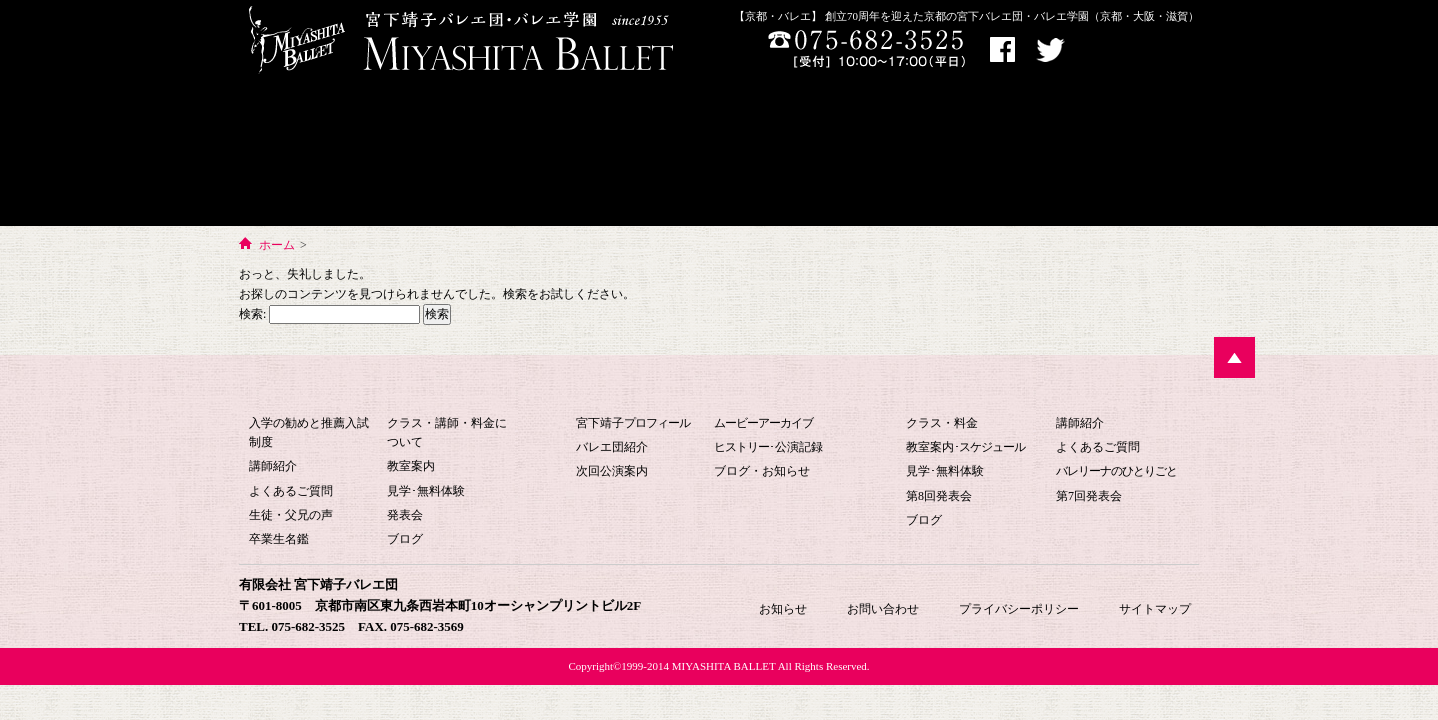 The image size is (1438, 720). I want to click on プライバシーポリシー, so click(1019, 609).